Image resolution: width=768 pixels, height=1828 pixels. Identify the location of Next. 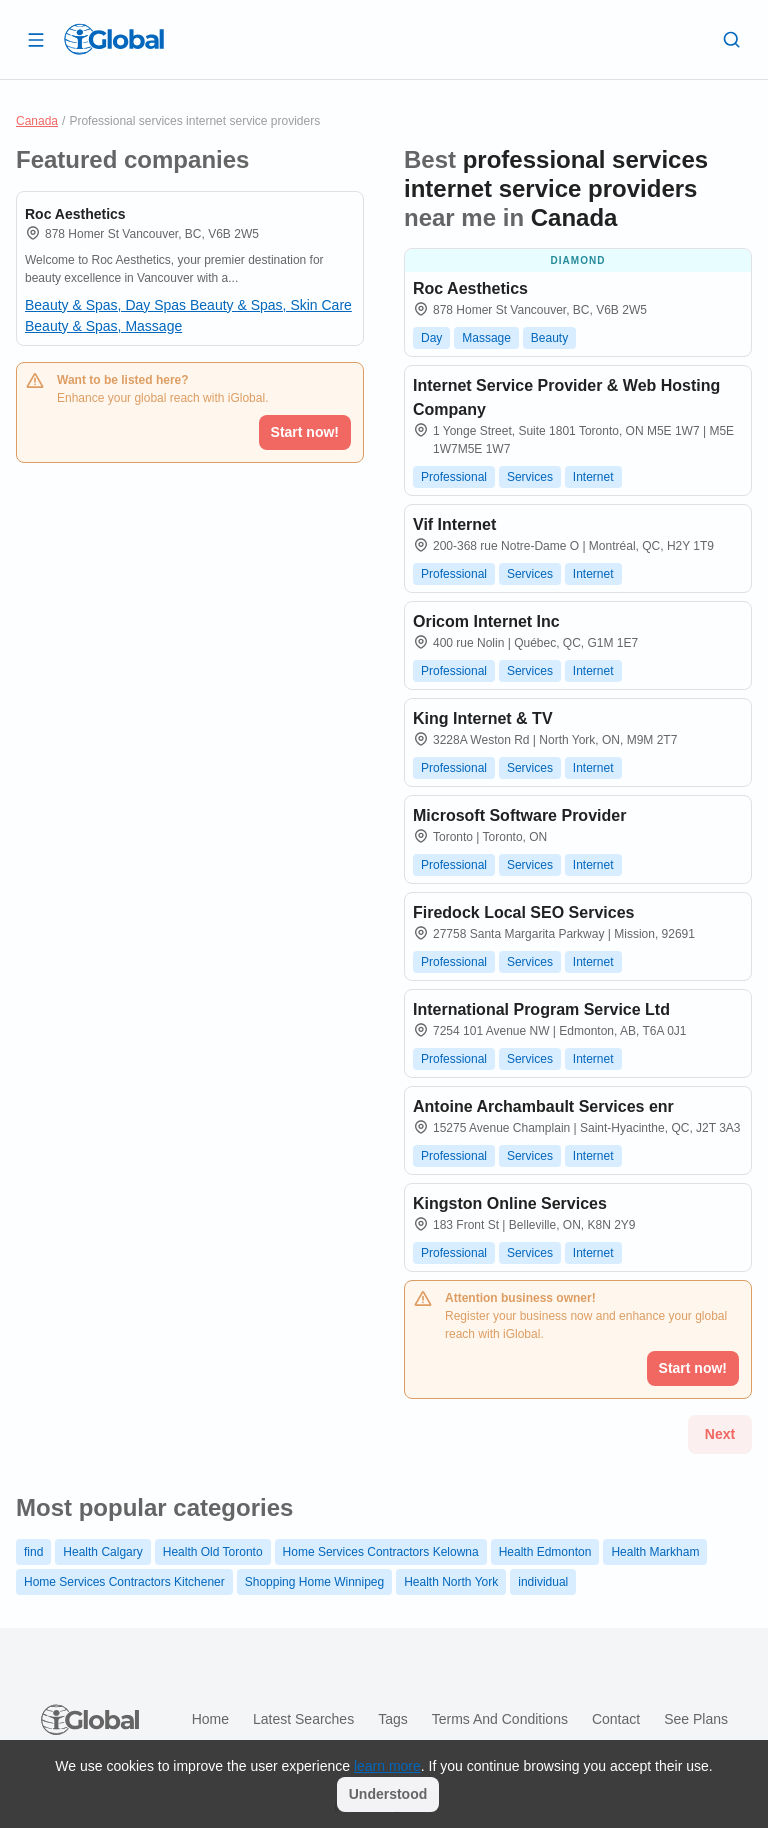
(720, 1434).